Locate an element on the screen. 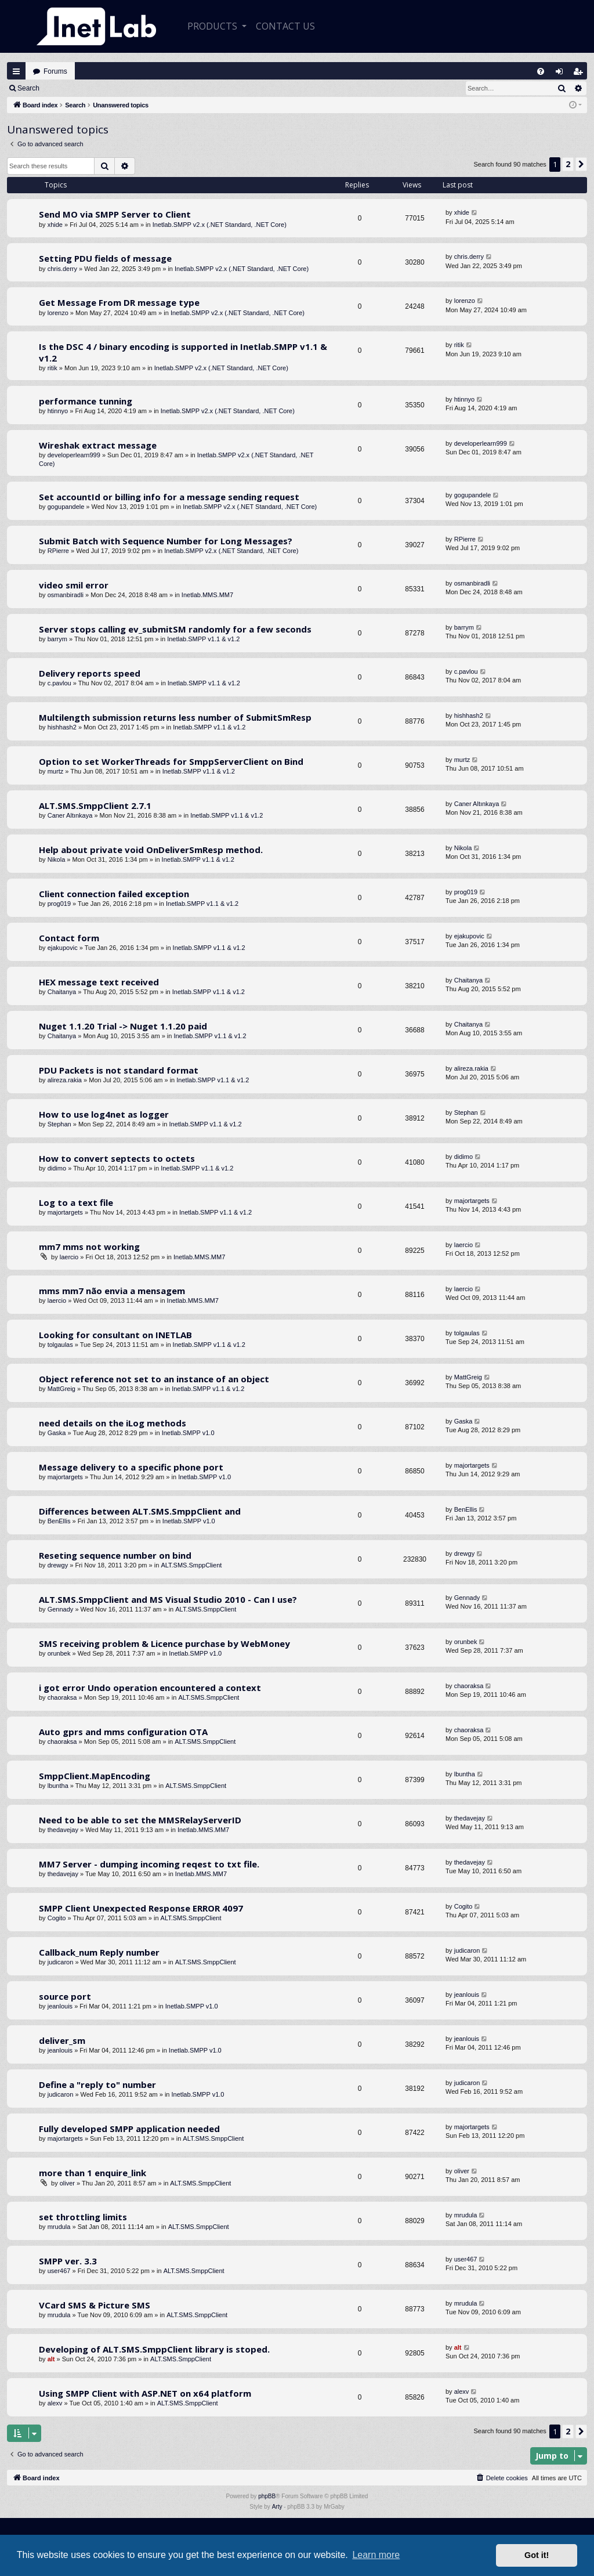  need details on the iLog methods is located at coordinates (112, 1423).